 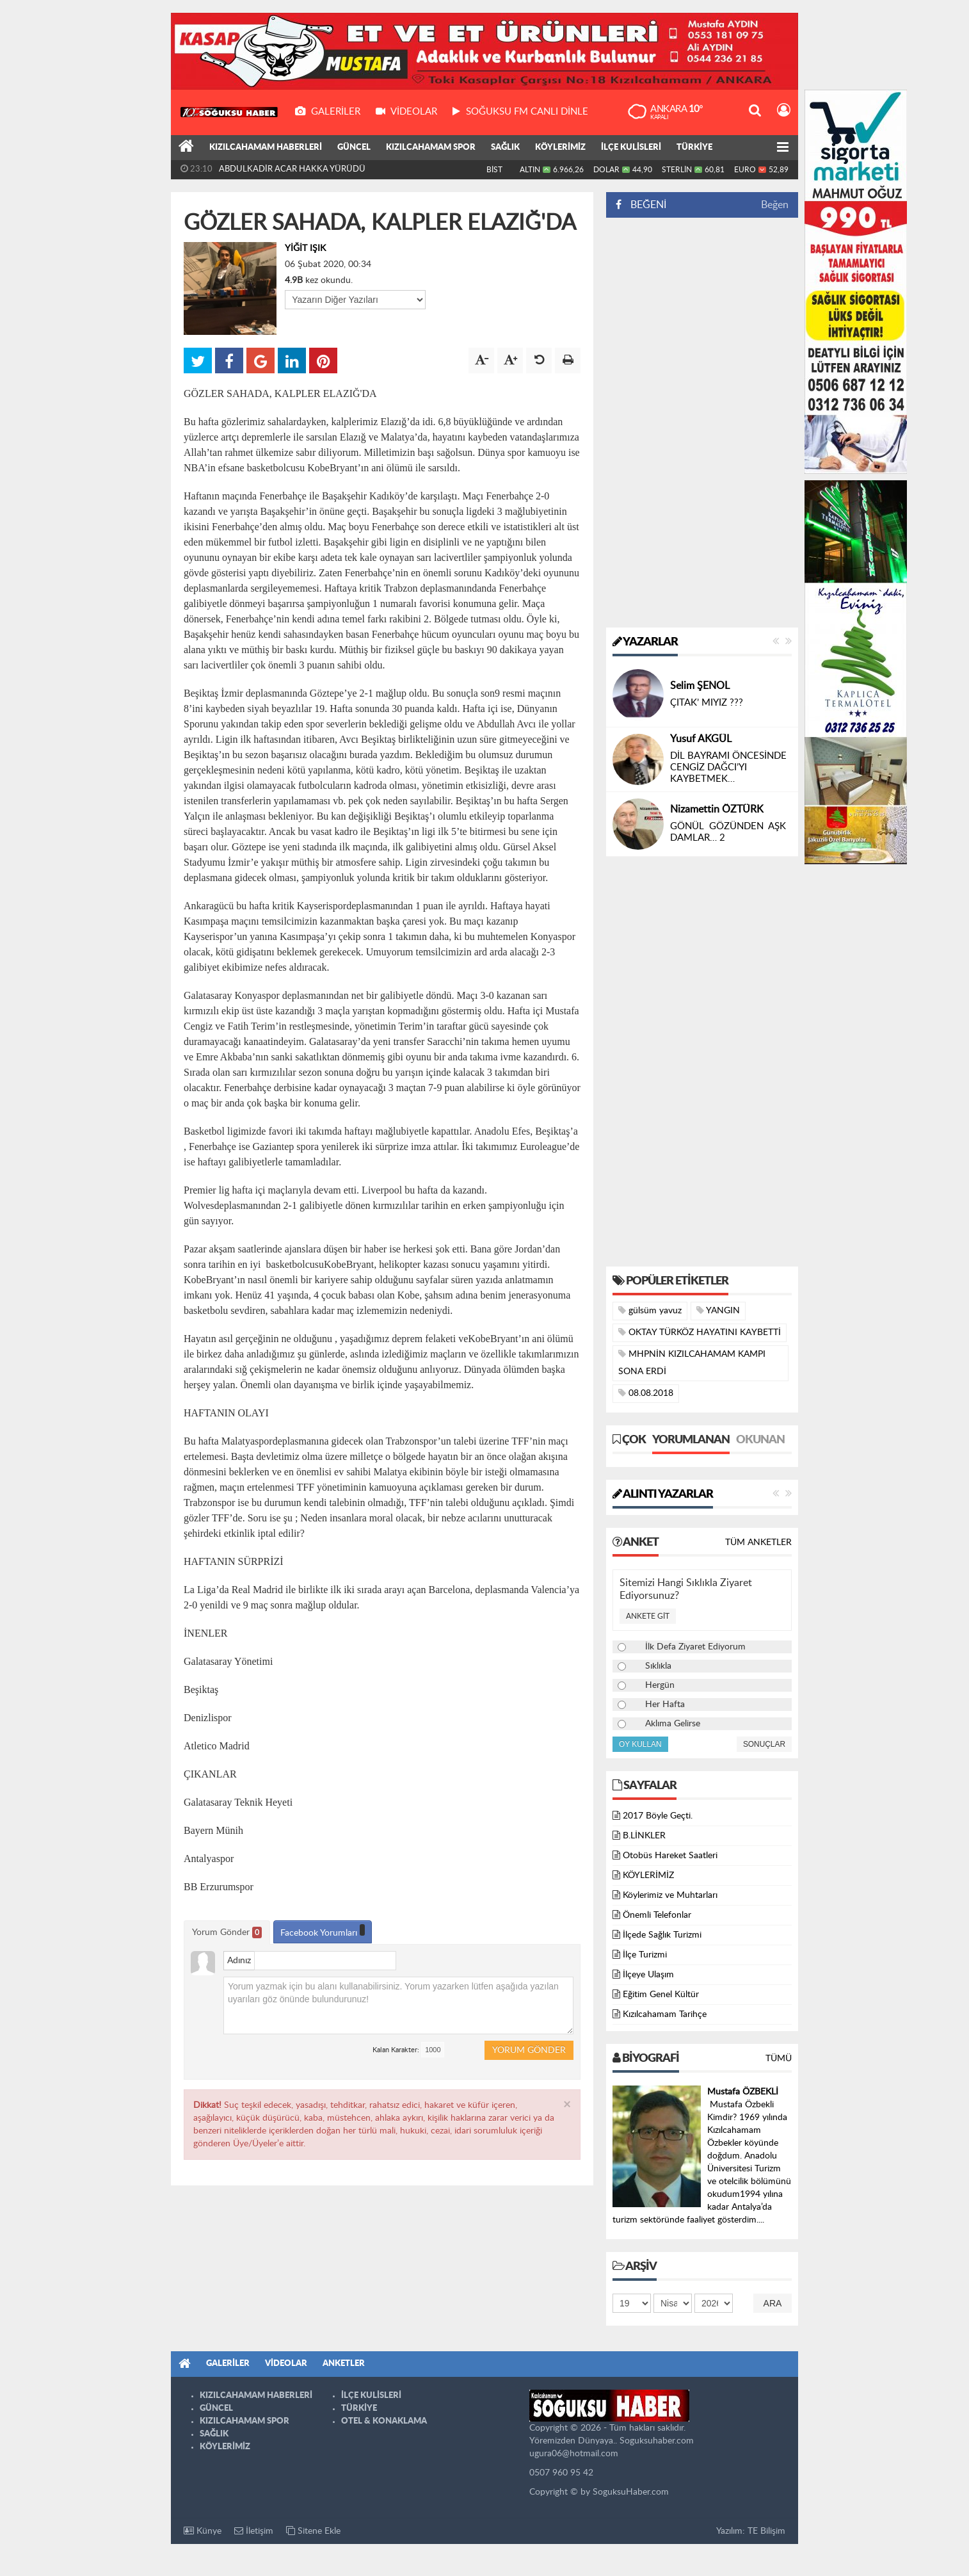 I want to click on İlçede Sağlık Turizmi, so click(x=662, y=1935).